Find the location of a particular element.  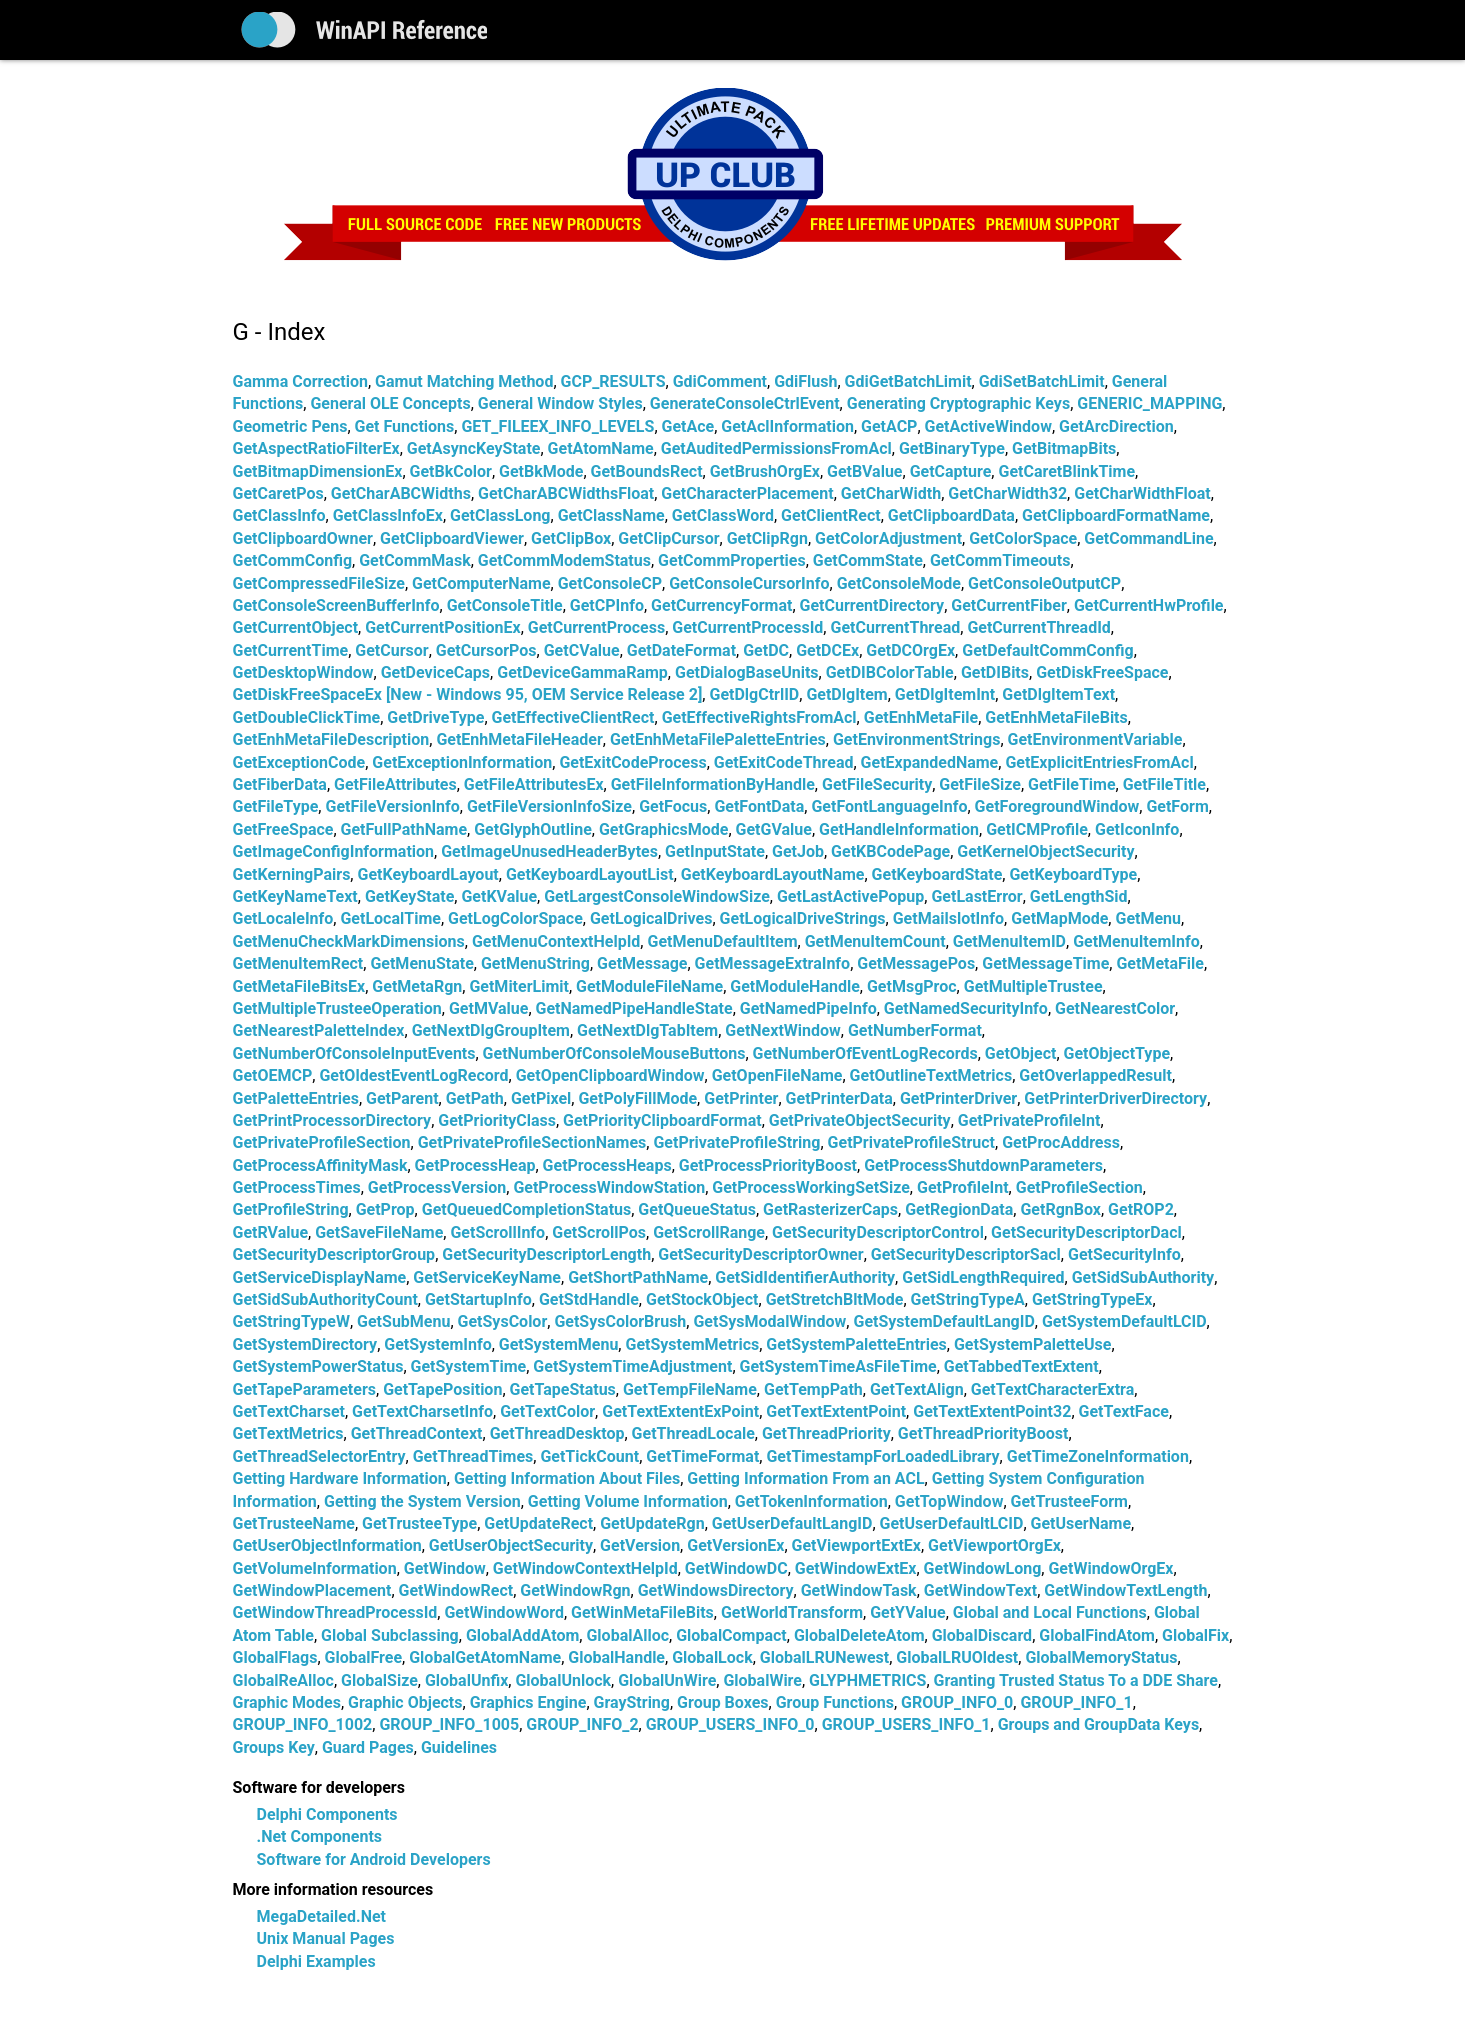

GetProcessWorkingSetSize is located at coordinates (811, 1187).